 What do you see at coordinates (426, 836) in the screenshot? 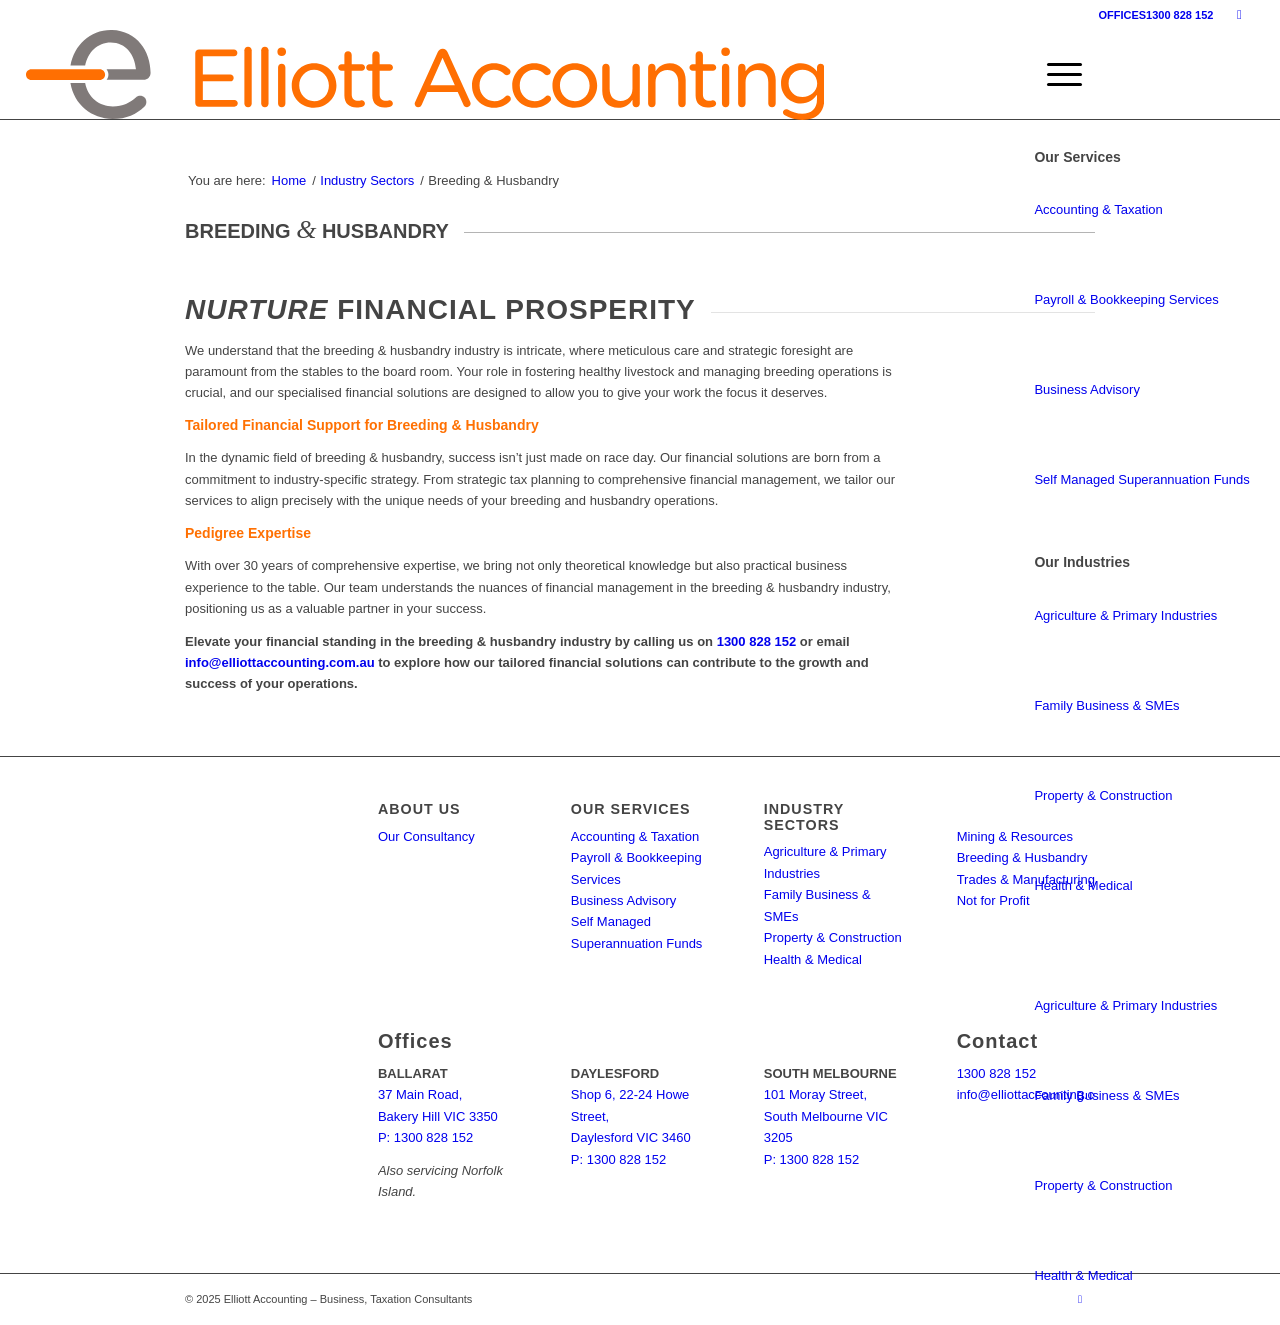
I see `Our Consultancy` at bounding box center [426, 836].